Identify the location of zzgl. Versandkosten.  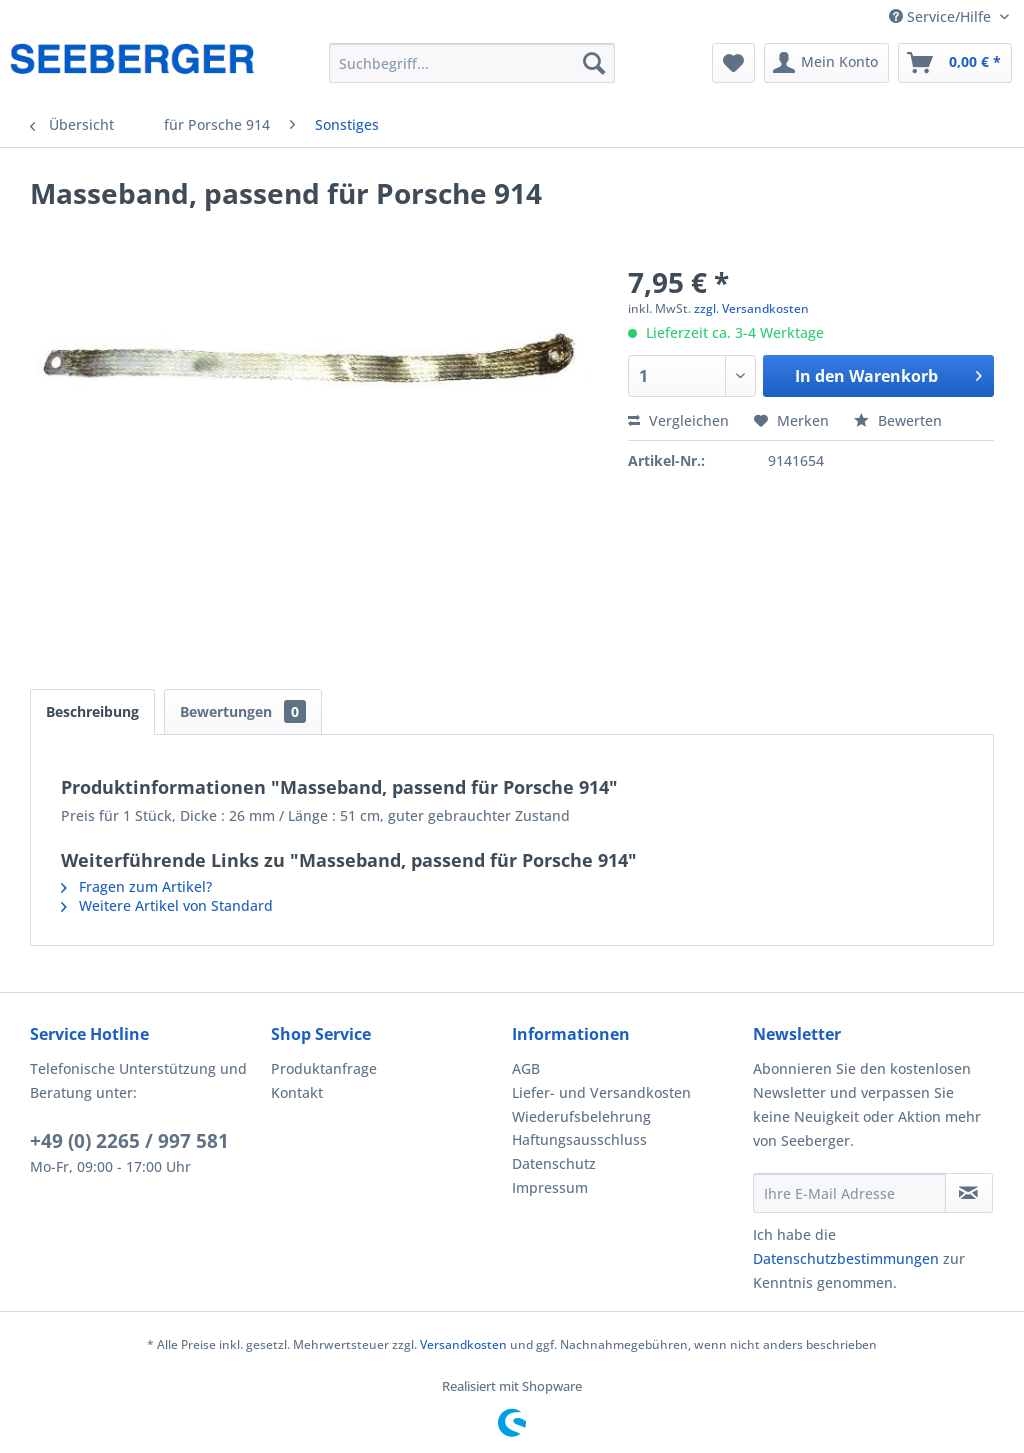
(751, 308).